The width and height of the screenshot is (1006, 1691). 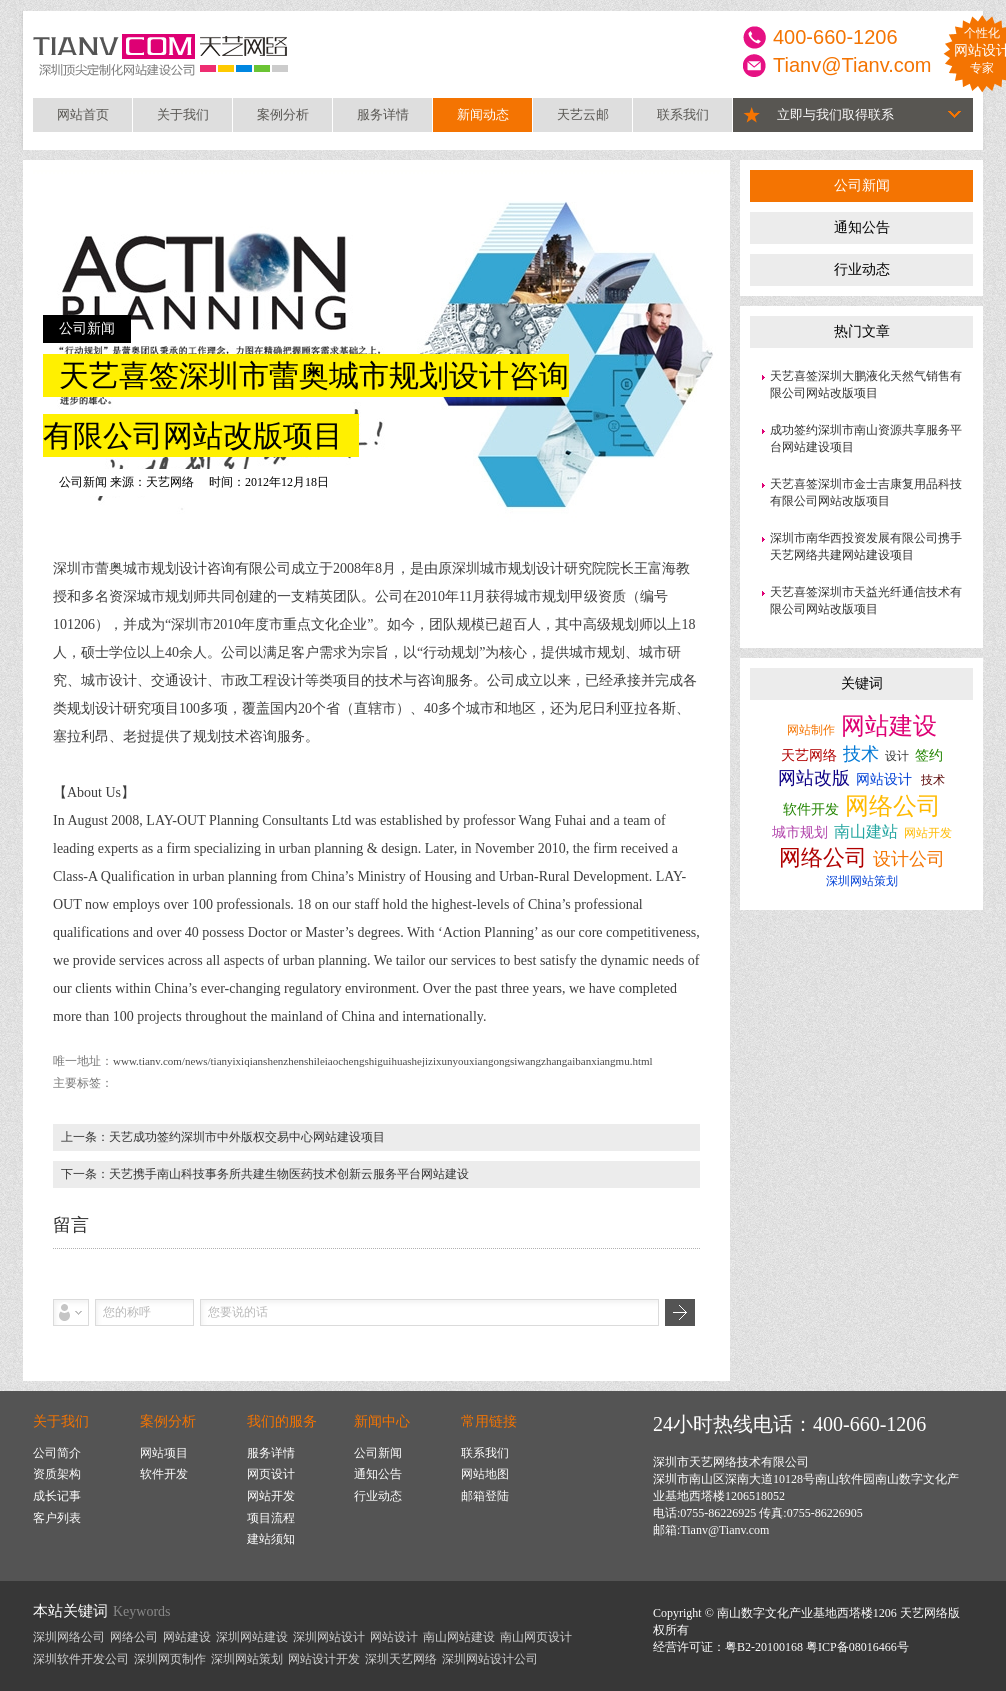 I want to click on 网站设计开发, so click(x=324, y=1659).